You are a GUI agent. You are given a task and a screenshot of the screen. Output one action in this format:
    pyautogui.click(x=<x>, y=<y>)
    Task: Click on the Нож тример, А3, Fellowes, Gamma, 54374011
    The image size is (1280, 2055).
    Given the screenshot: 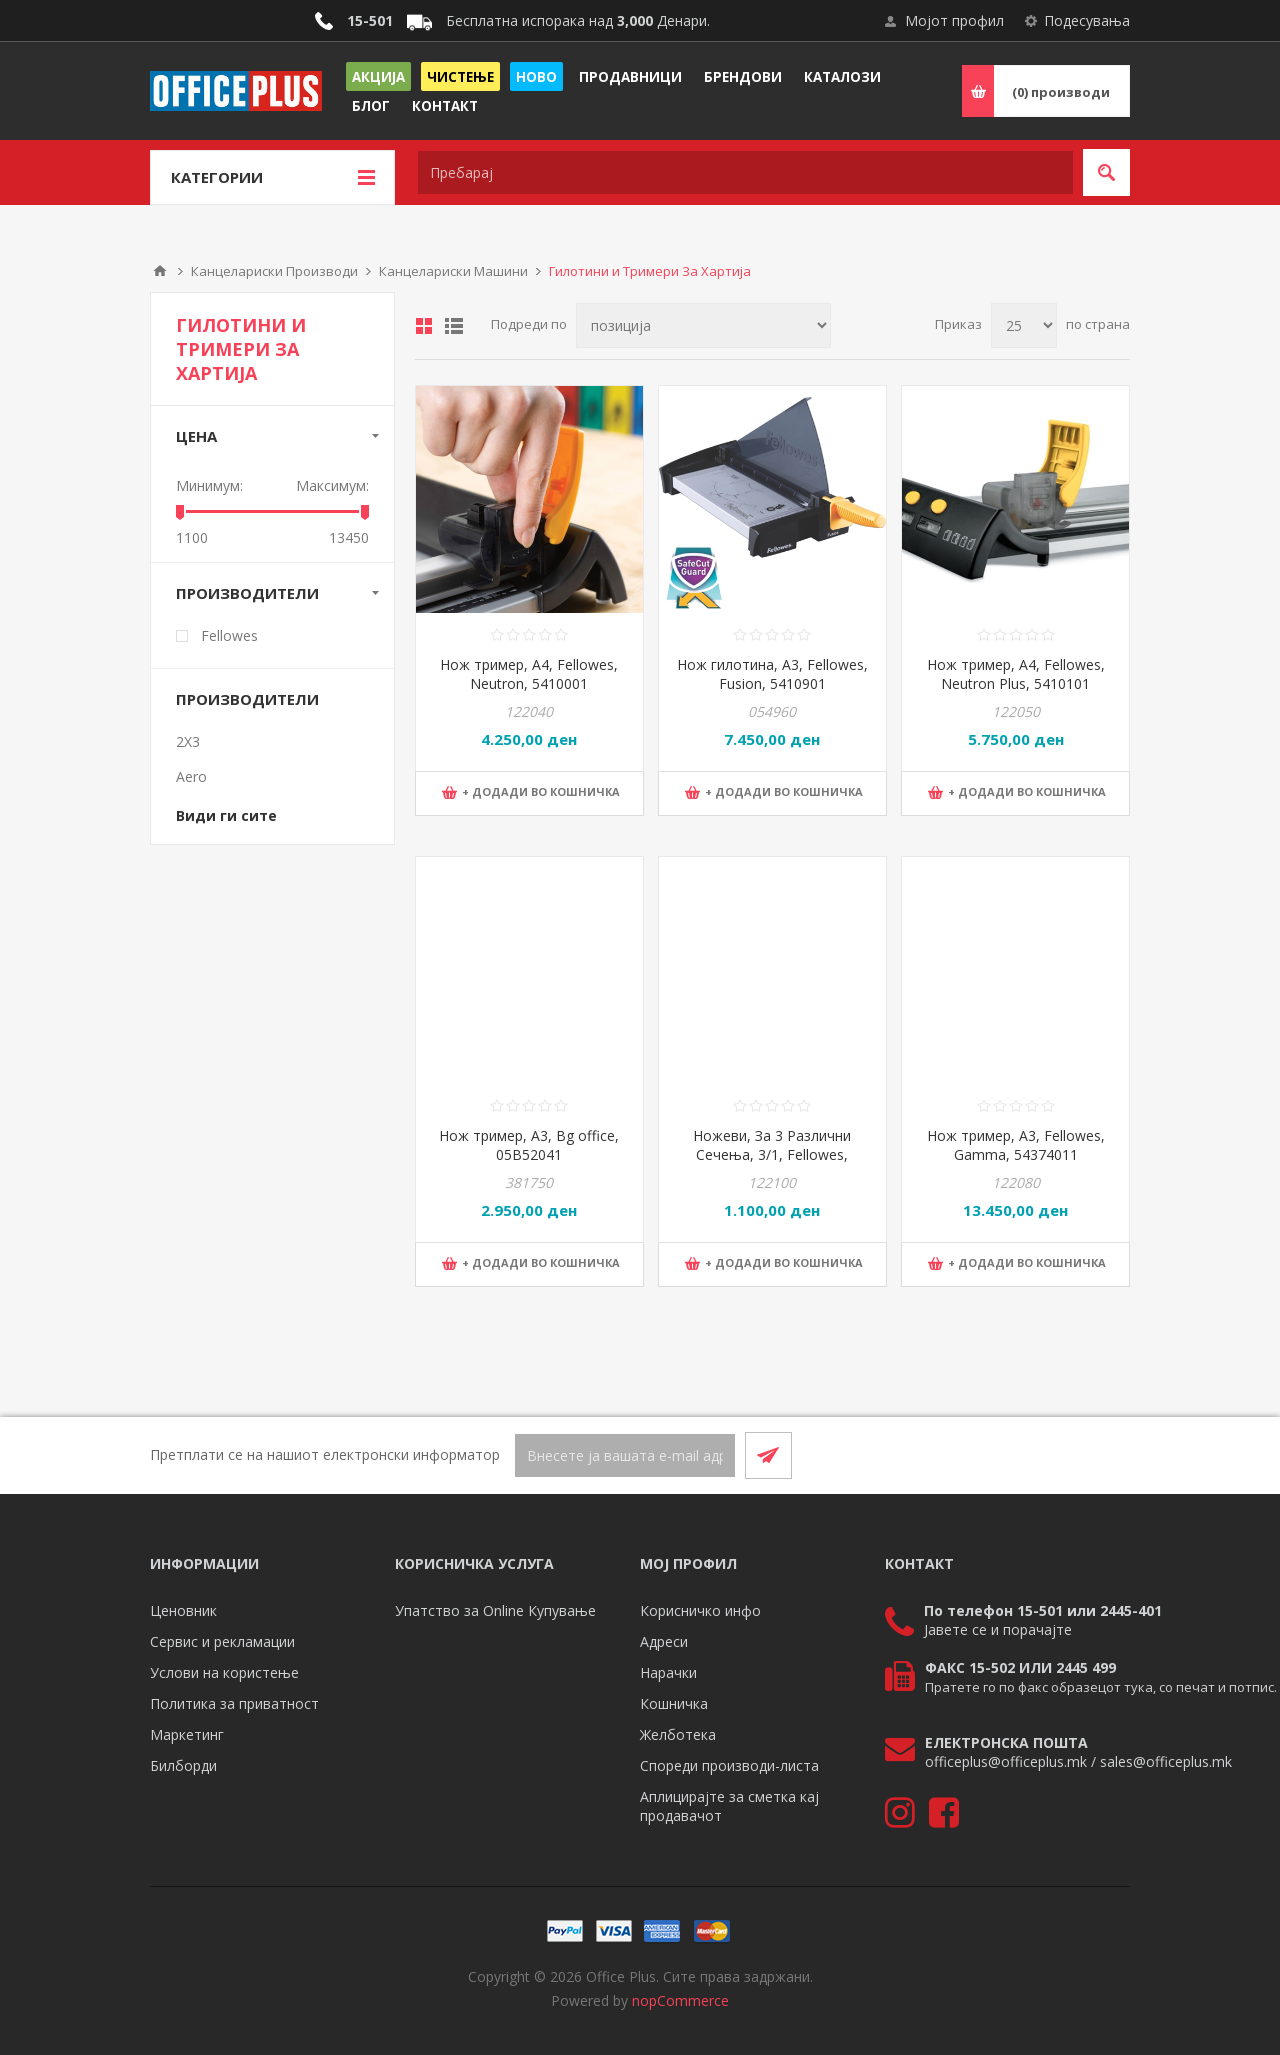 What is the action you would take?
    pyautogui.click(x=1016, y=1145)
    